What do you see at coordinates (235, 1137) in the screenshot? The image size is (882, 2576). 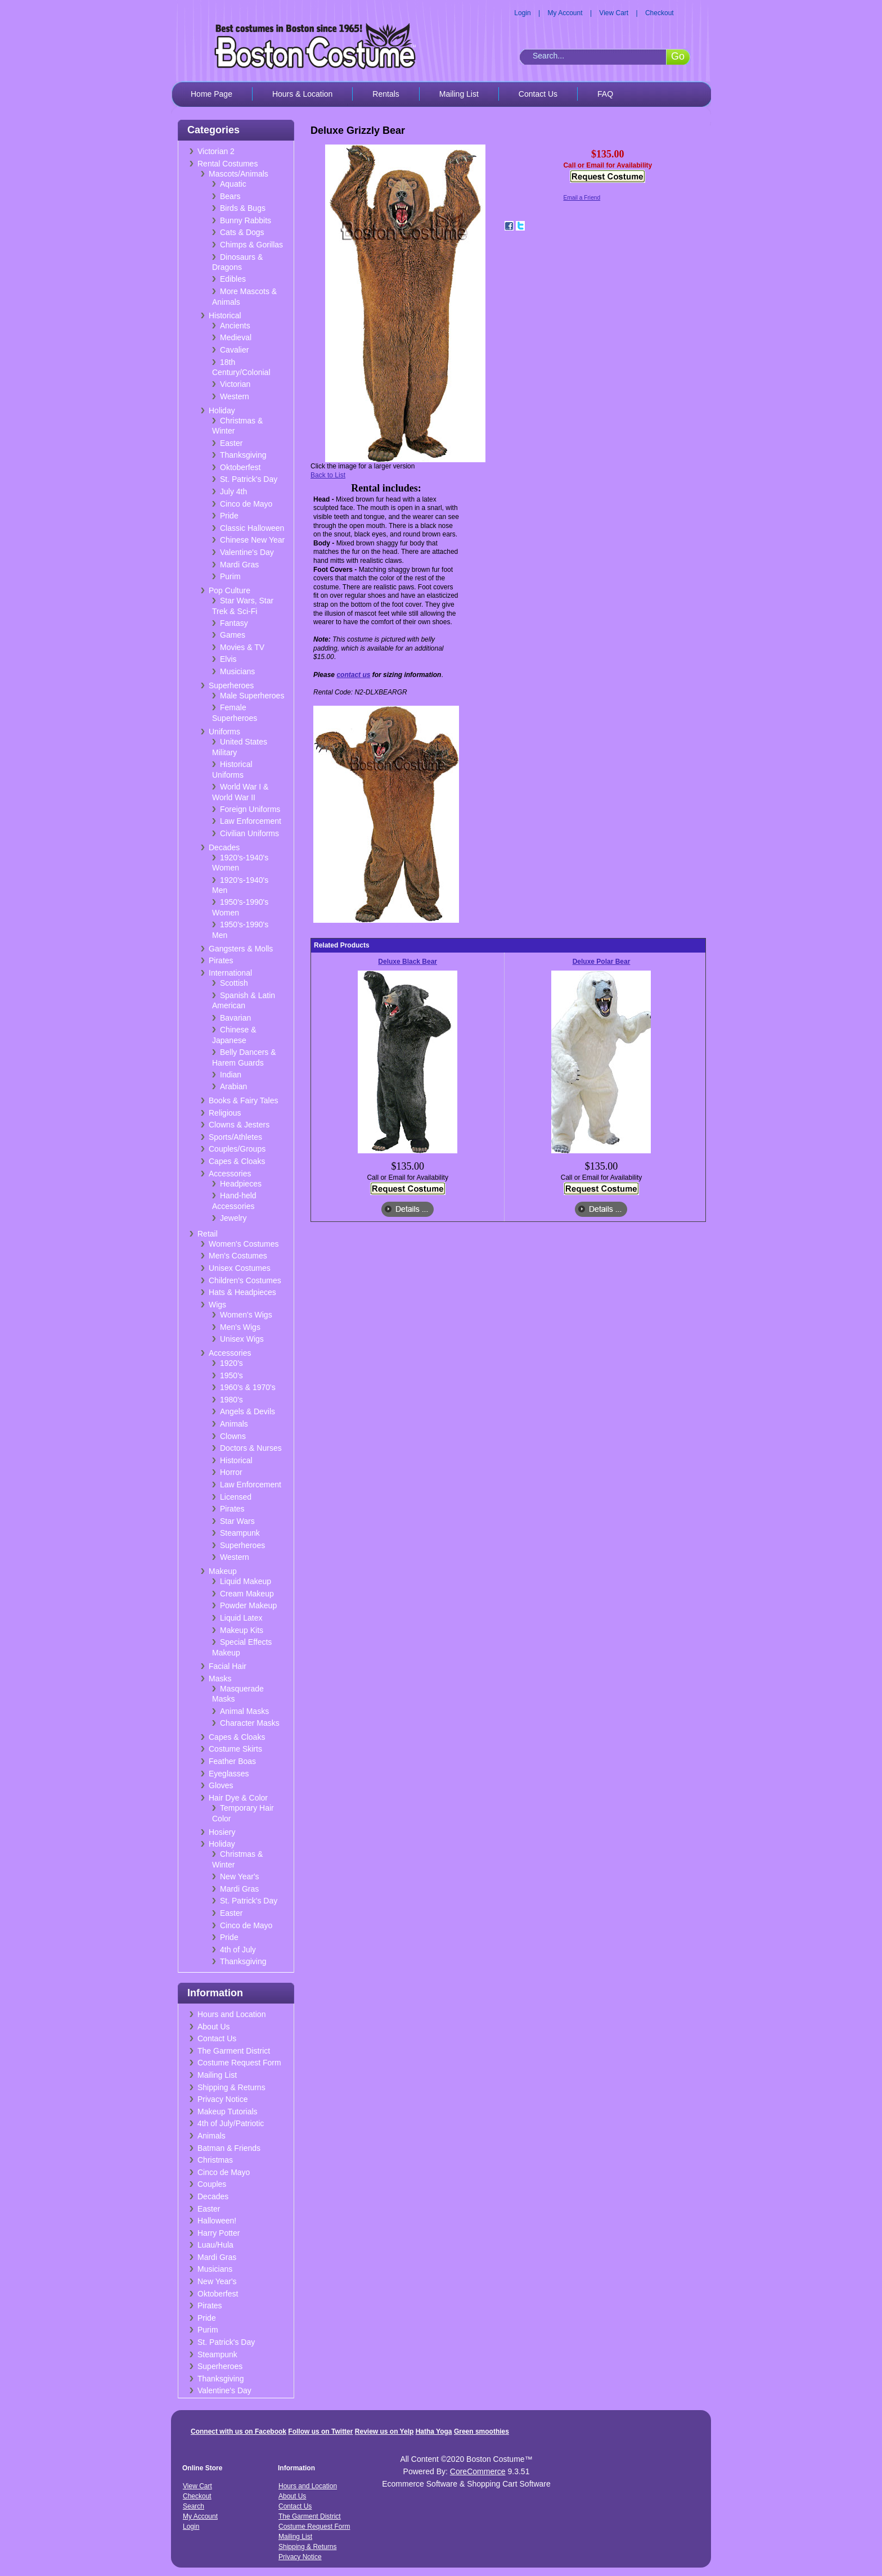 I see `Sports/Athletes` at bounding box center [235, 1137].